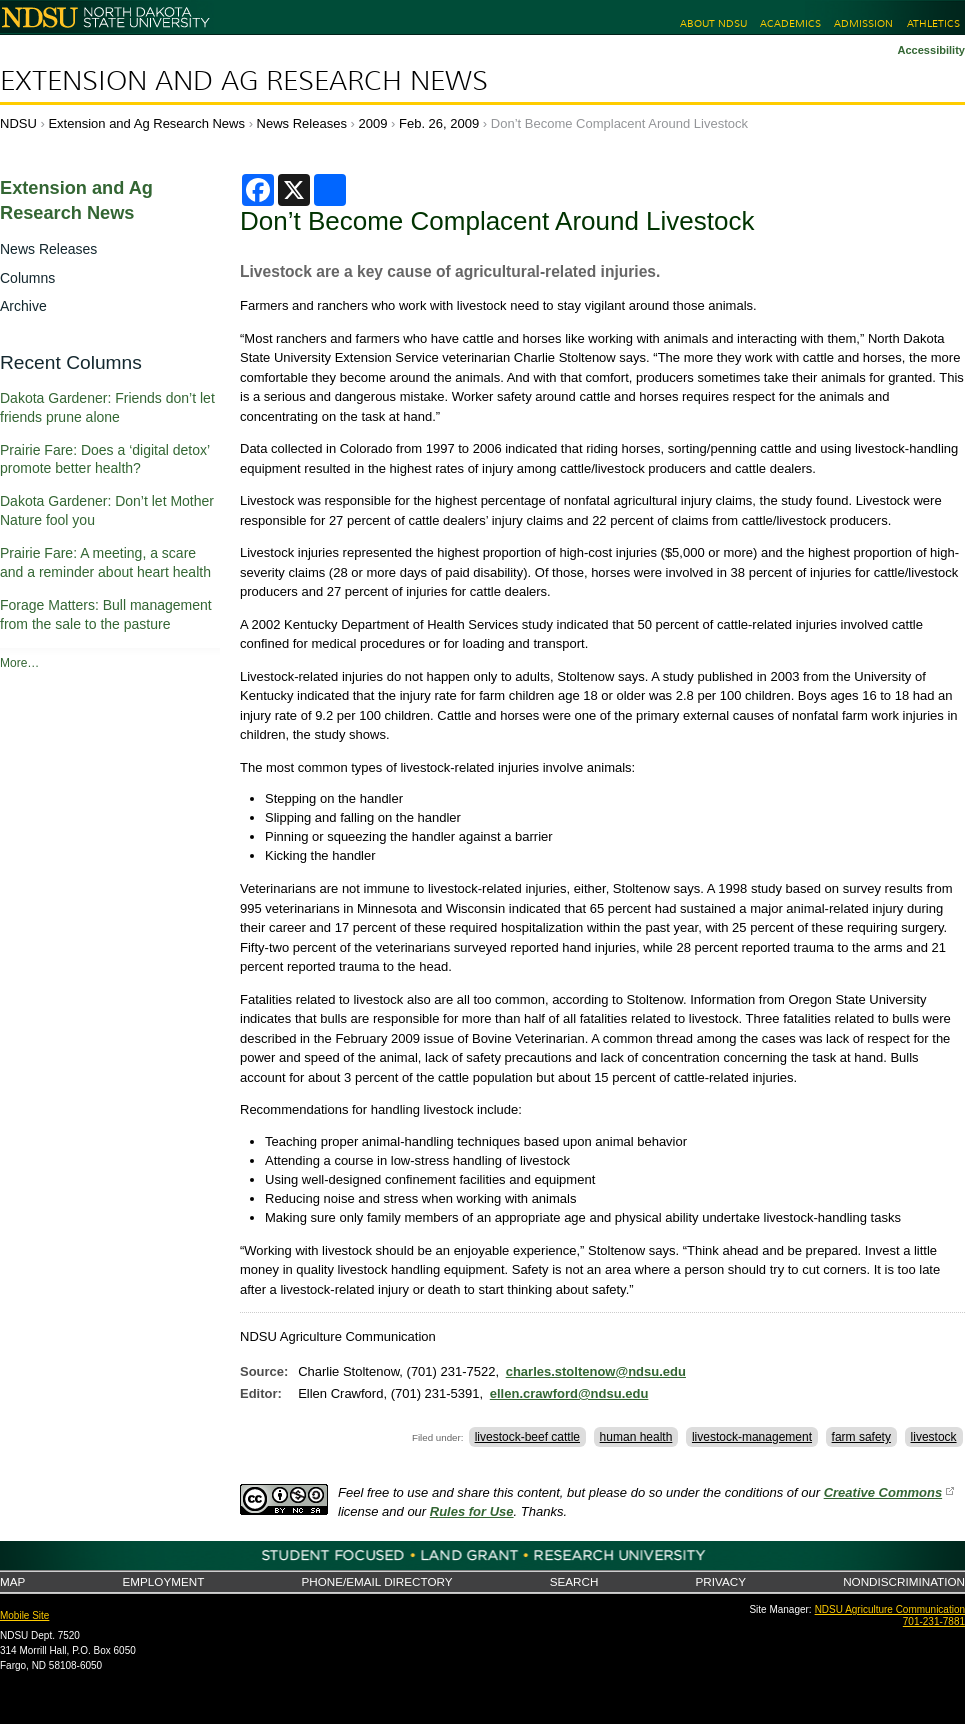 Image resolution: width=965 pixels, height=1724 pixels. I want to click on ellen.crawford@ndsu.edu, so click(569, 1393).